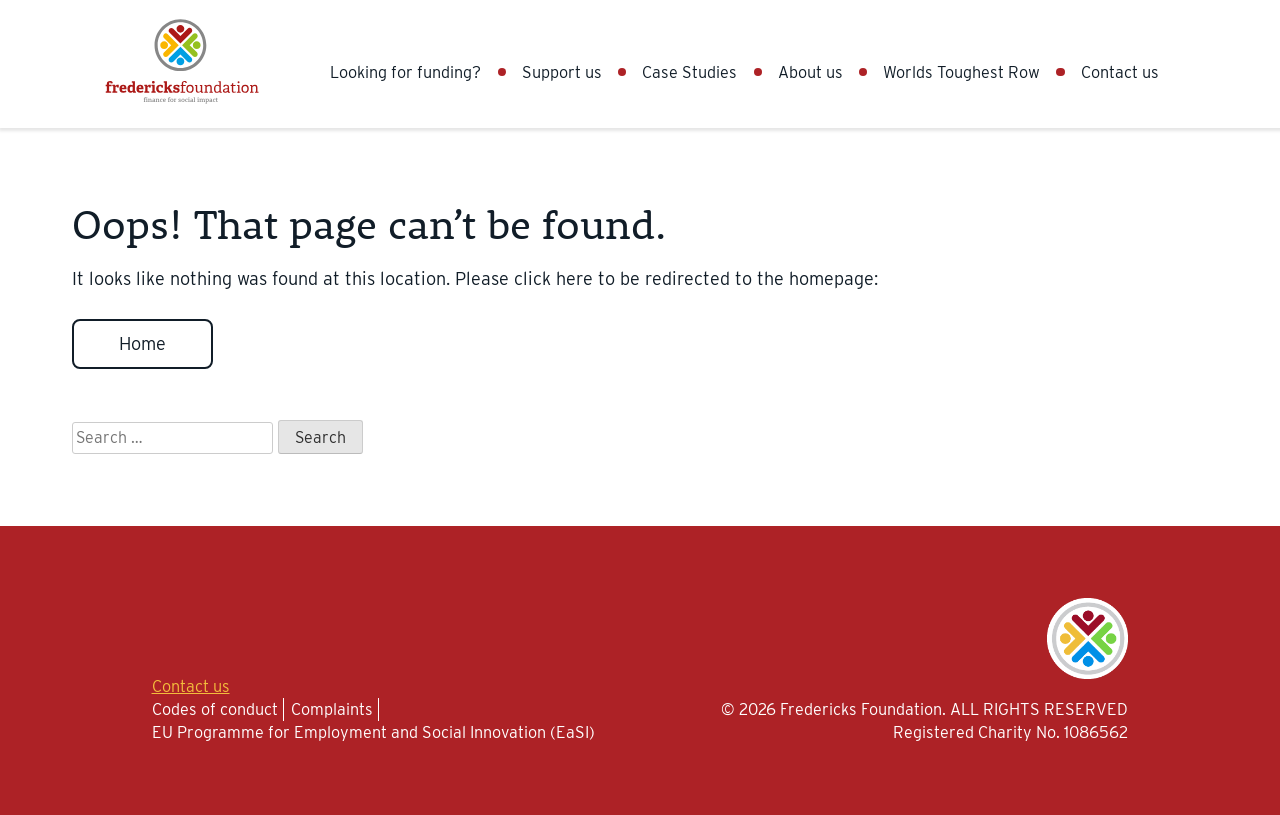 Image resolution: width=1280 pixels, height=815 pixels. What do you see at coordinates (405, 72) in the screenshot?
I see `Looking for funding?` at bounding box center [405, 72].